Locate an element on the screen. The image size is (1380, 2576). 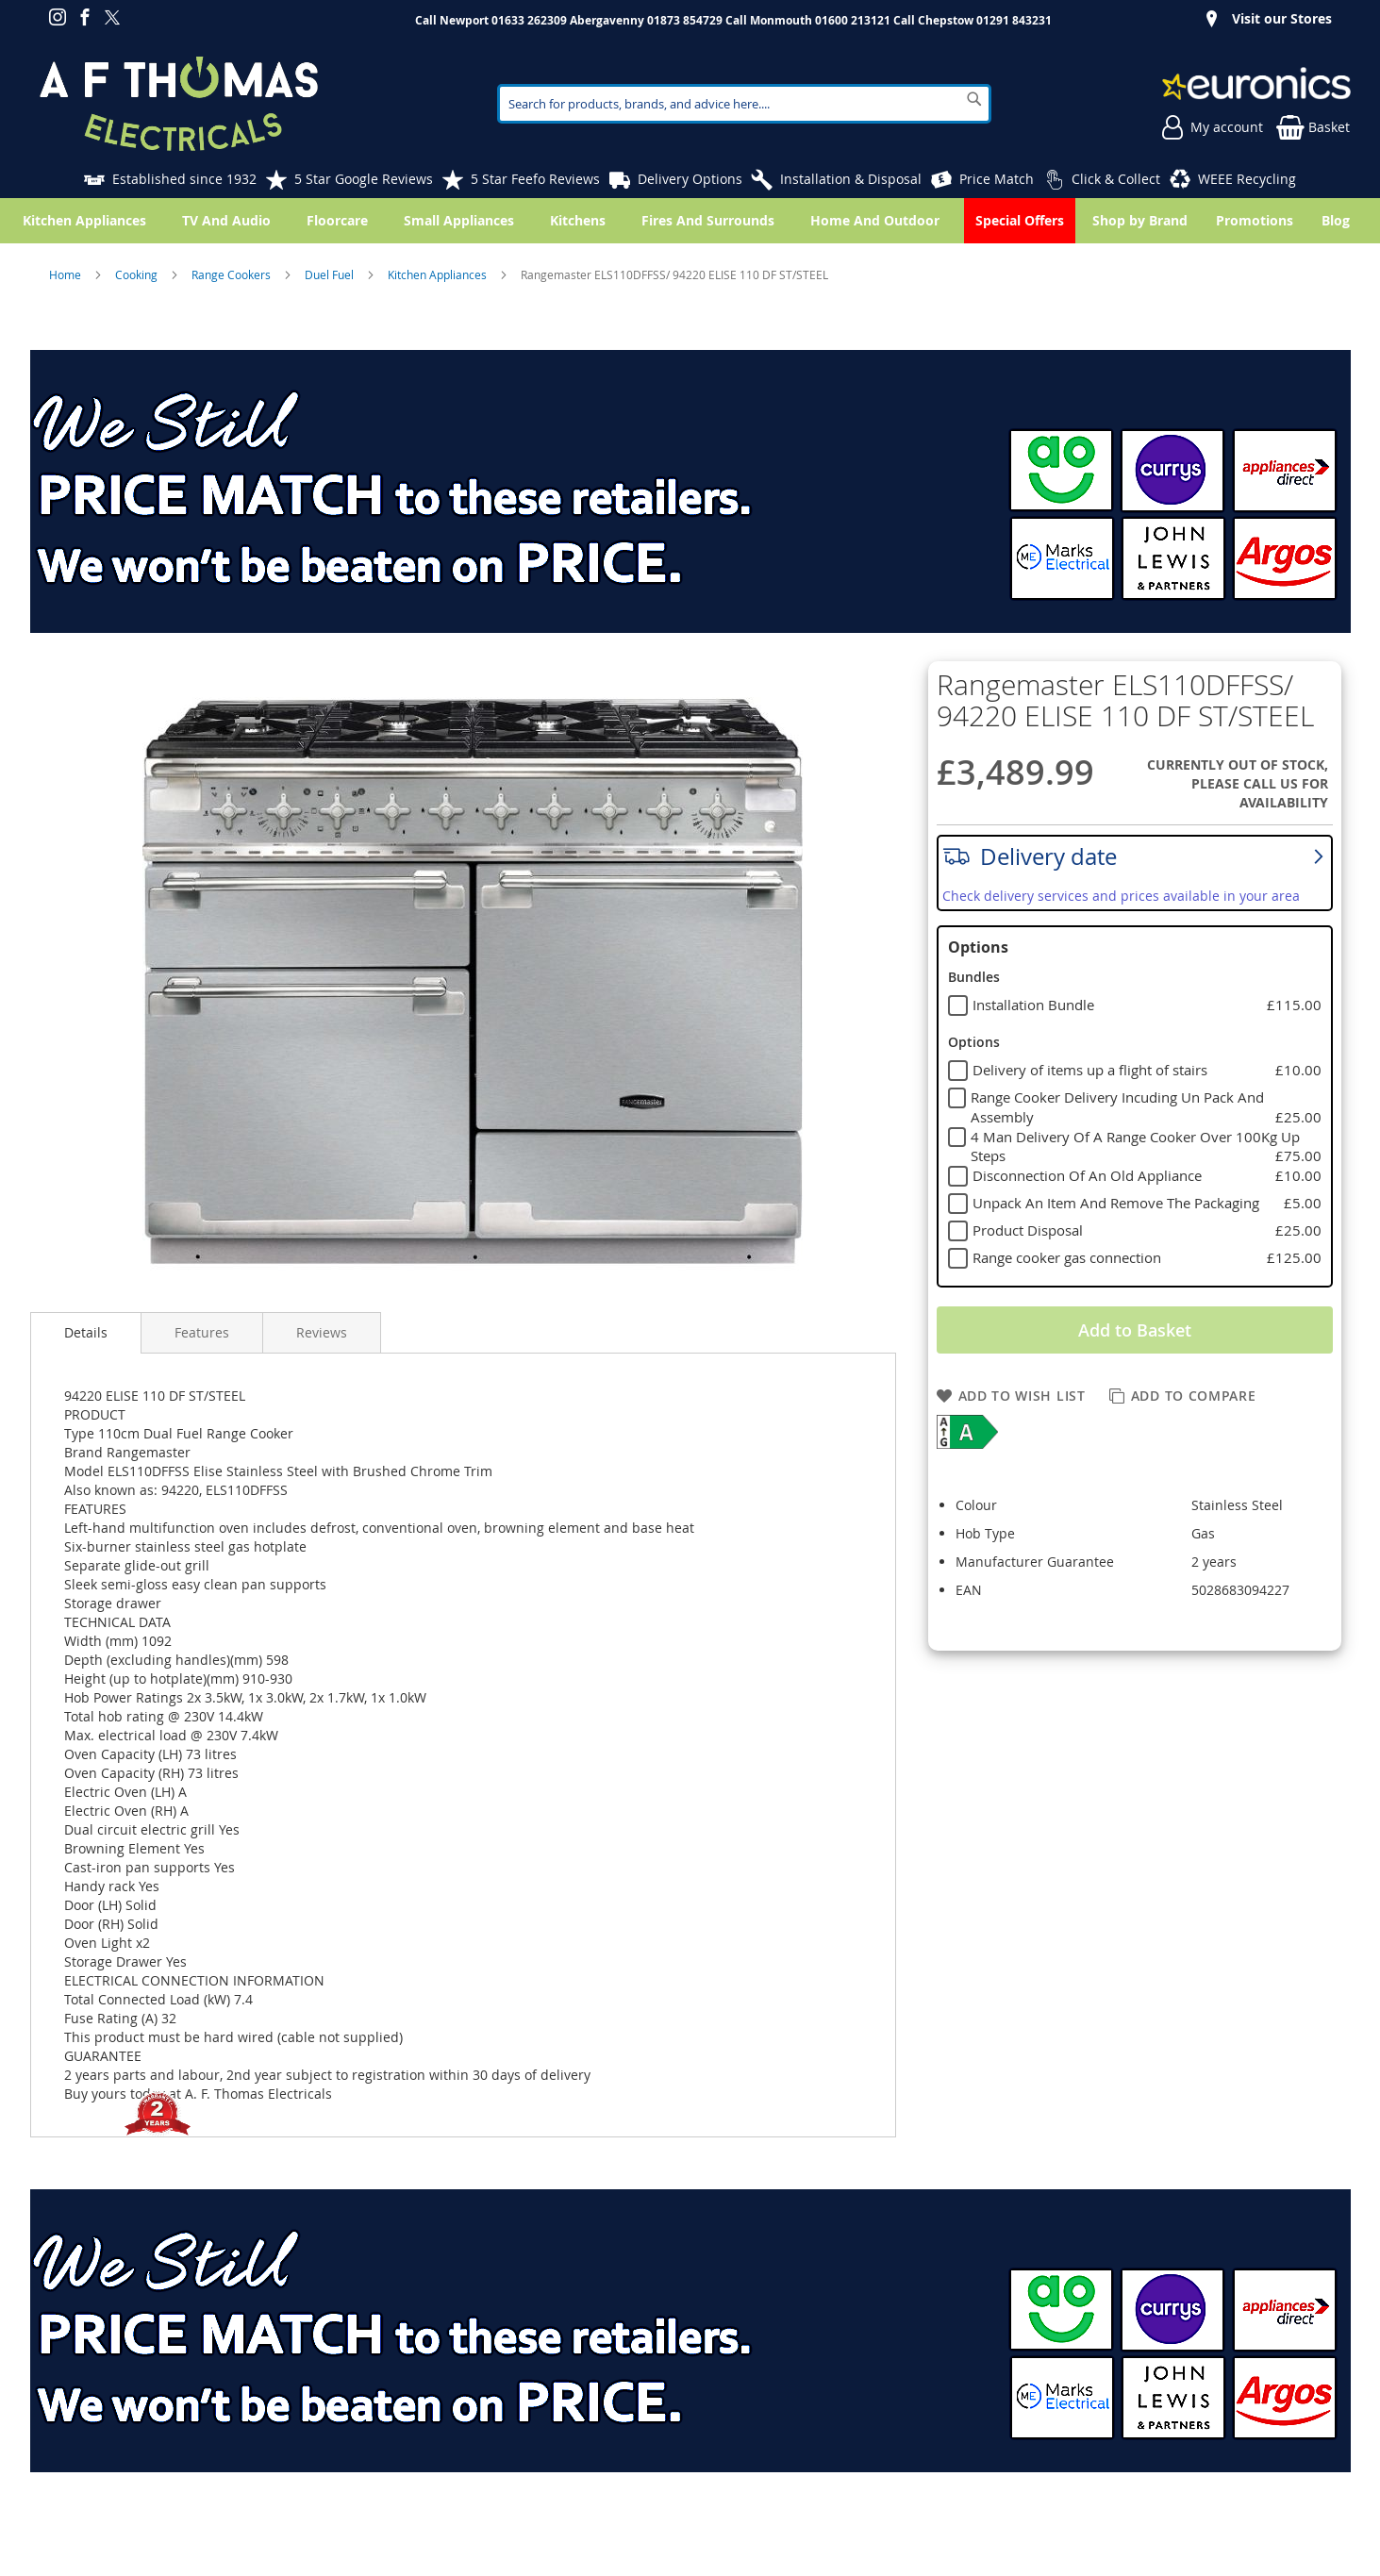
Established since 1932 is located at coordinates (184, 179).